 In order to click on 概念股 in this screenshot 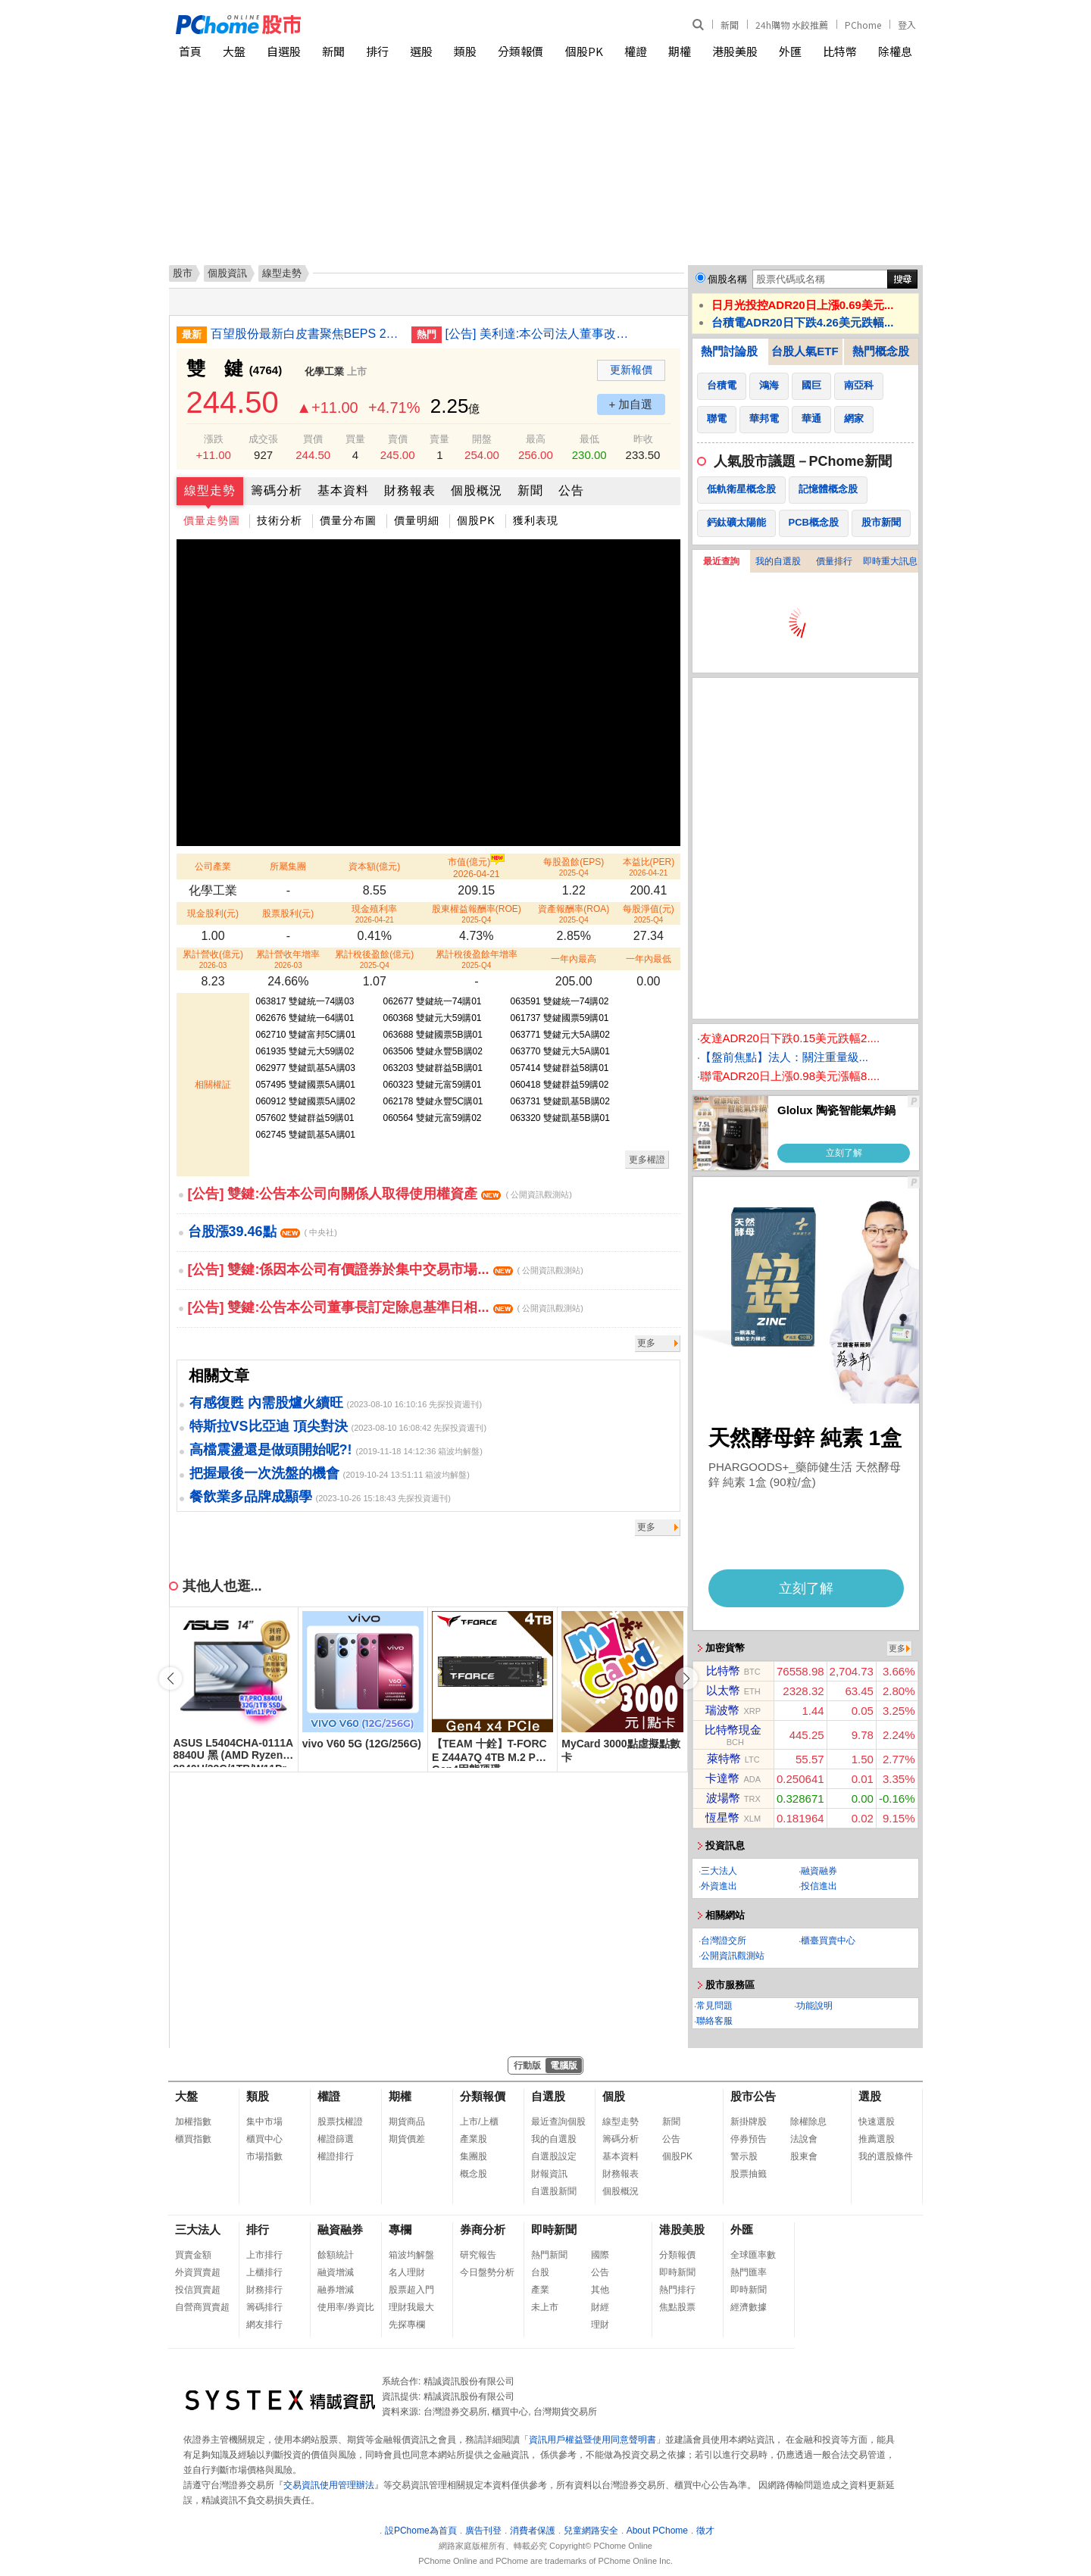, I will do `click(473, 2174)`.